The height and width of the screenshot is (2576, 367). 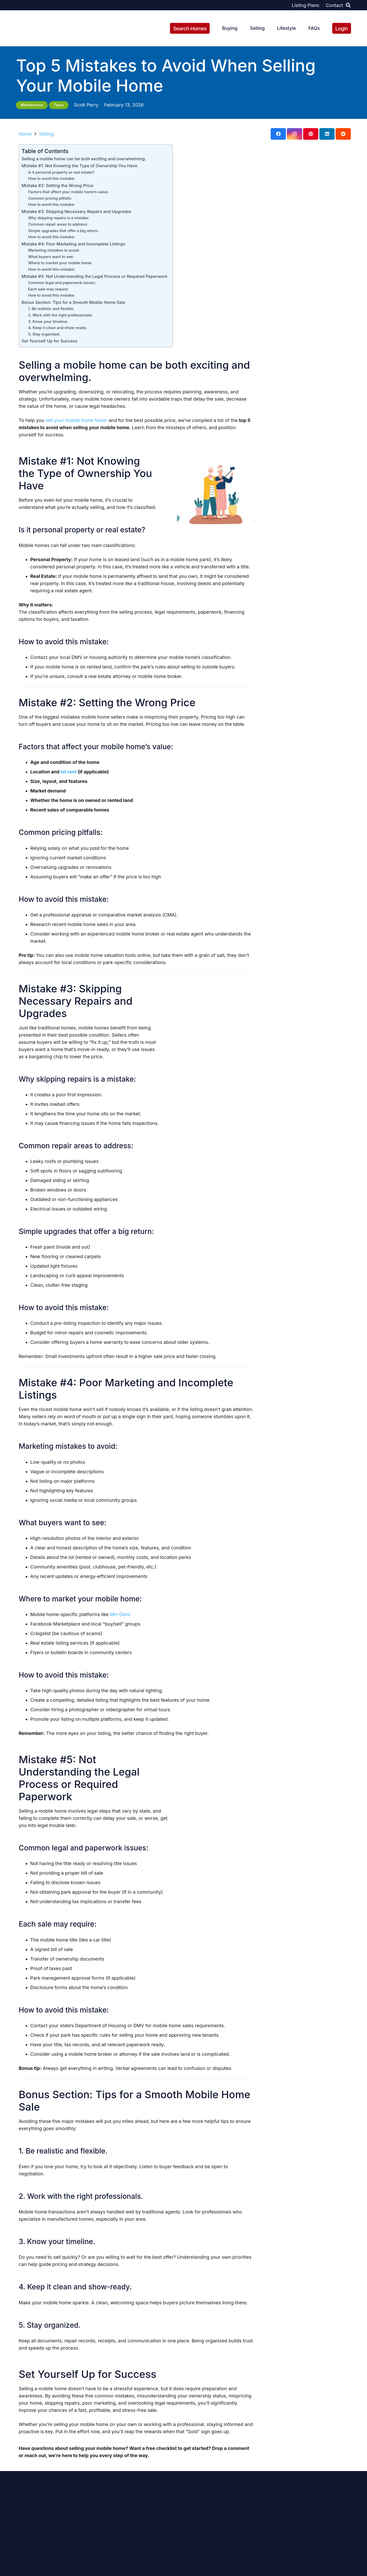 I want to click on [Pinterest], so click(x=310, y=134).